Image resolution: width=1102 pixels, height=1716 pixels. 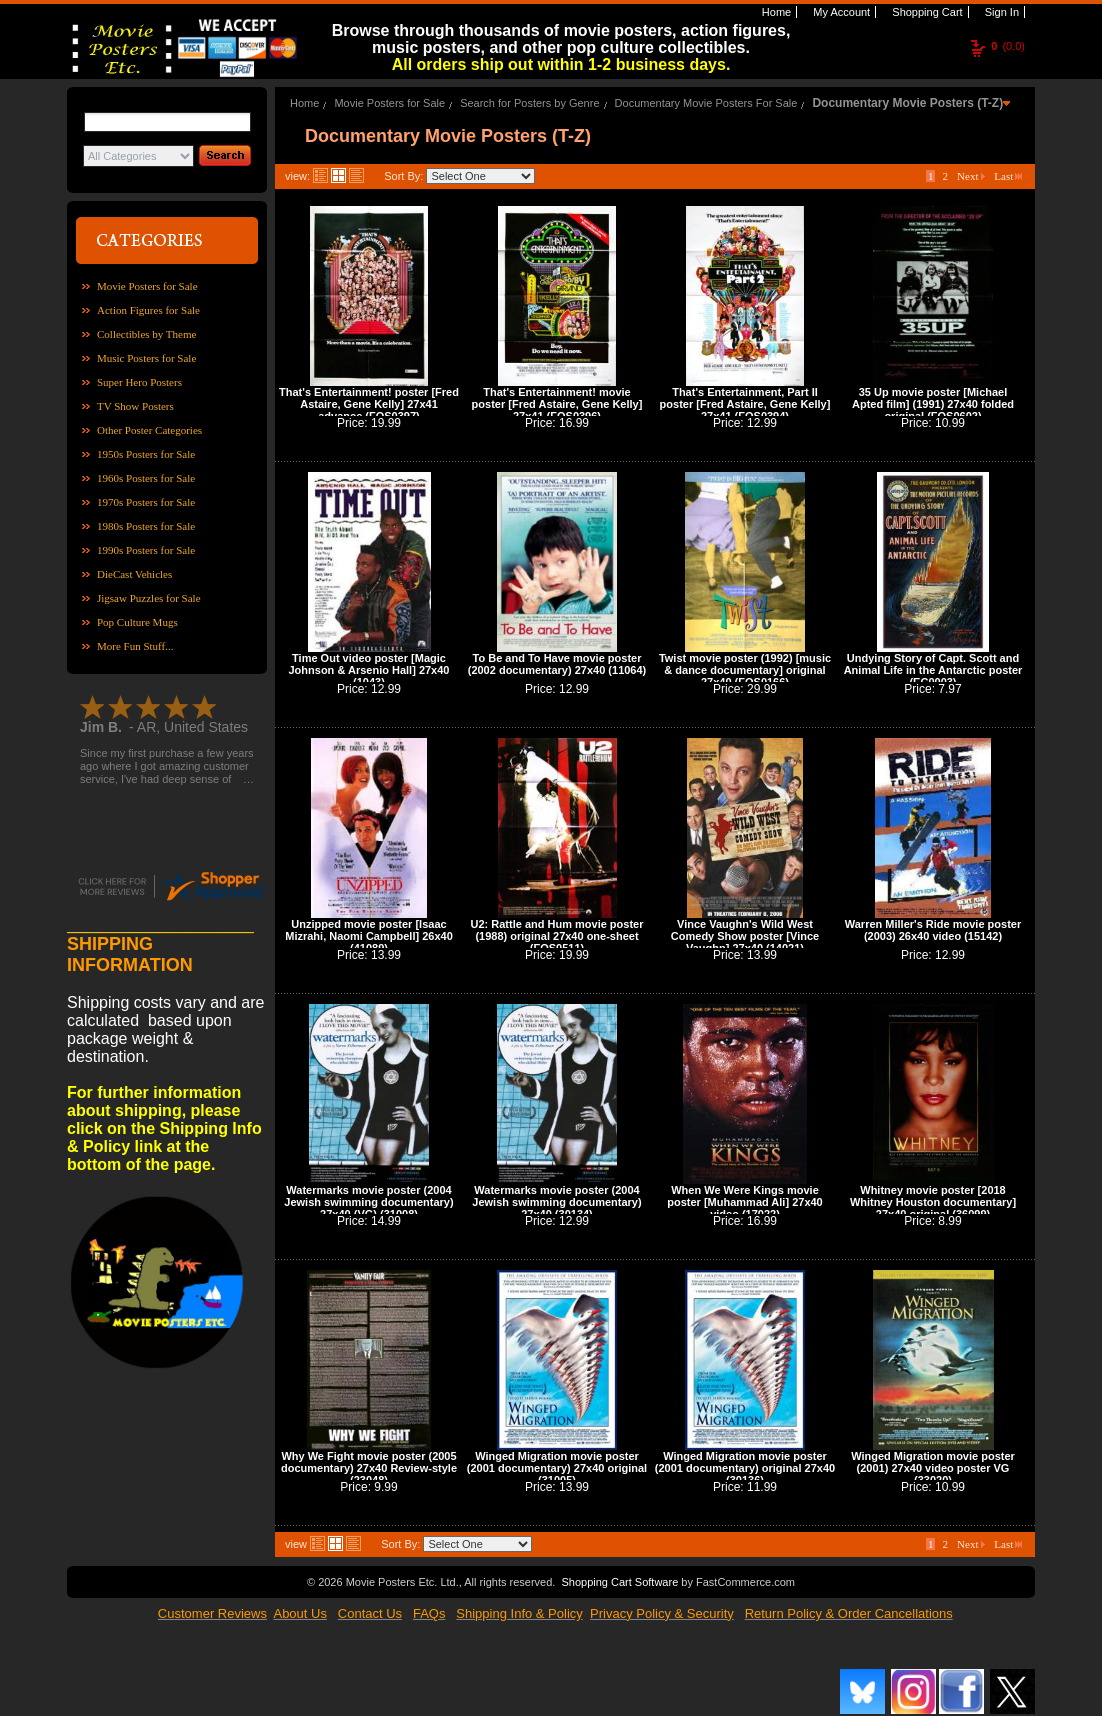 What do you see at coordinates (907, 103) in the screenshot?
I see `Documentary Movie Posters (T-Z)` at bounding box center [907, 103].